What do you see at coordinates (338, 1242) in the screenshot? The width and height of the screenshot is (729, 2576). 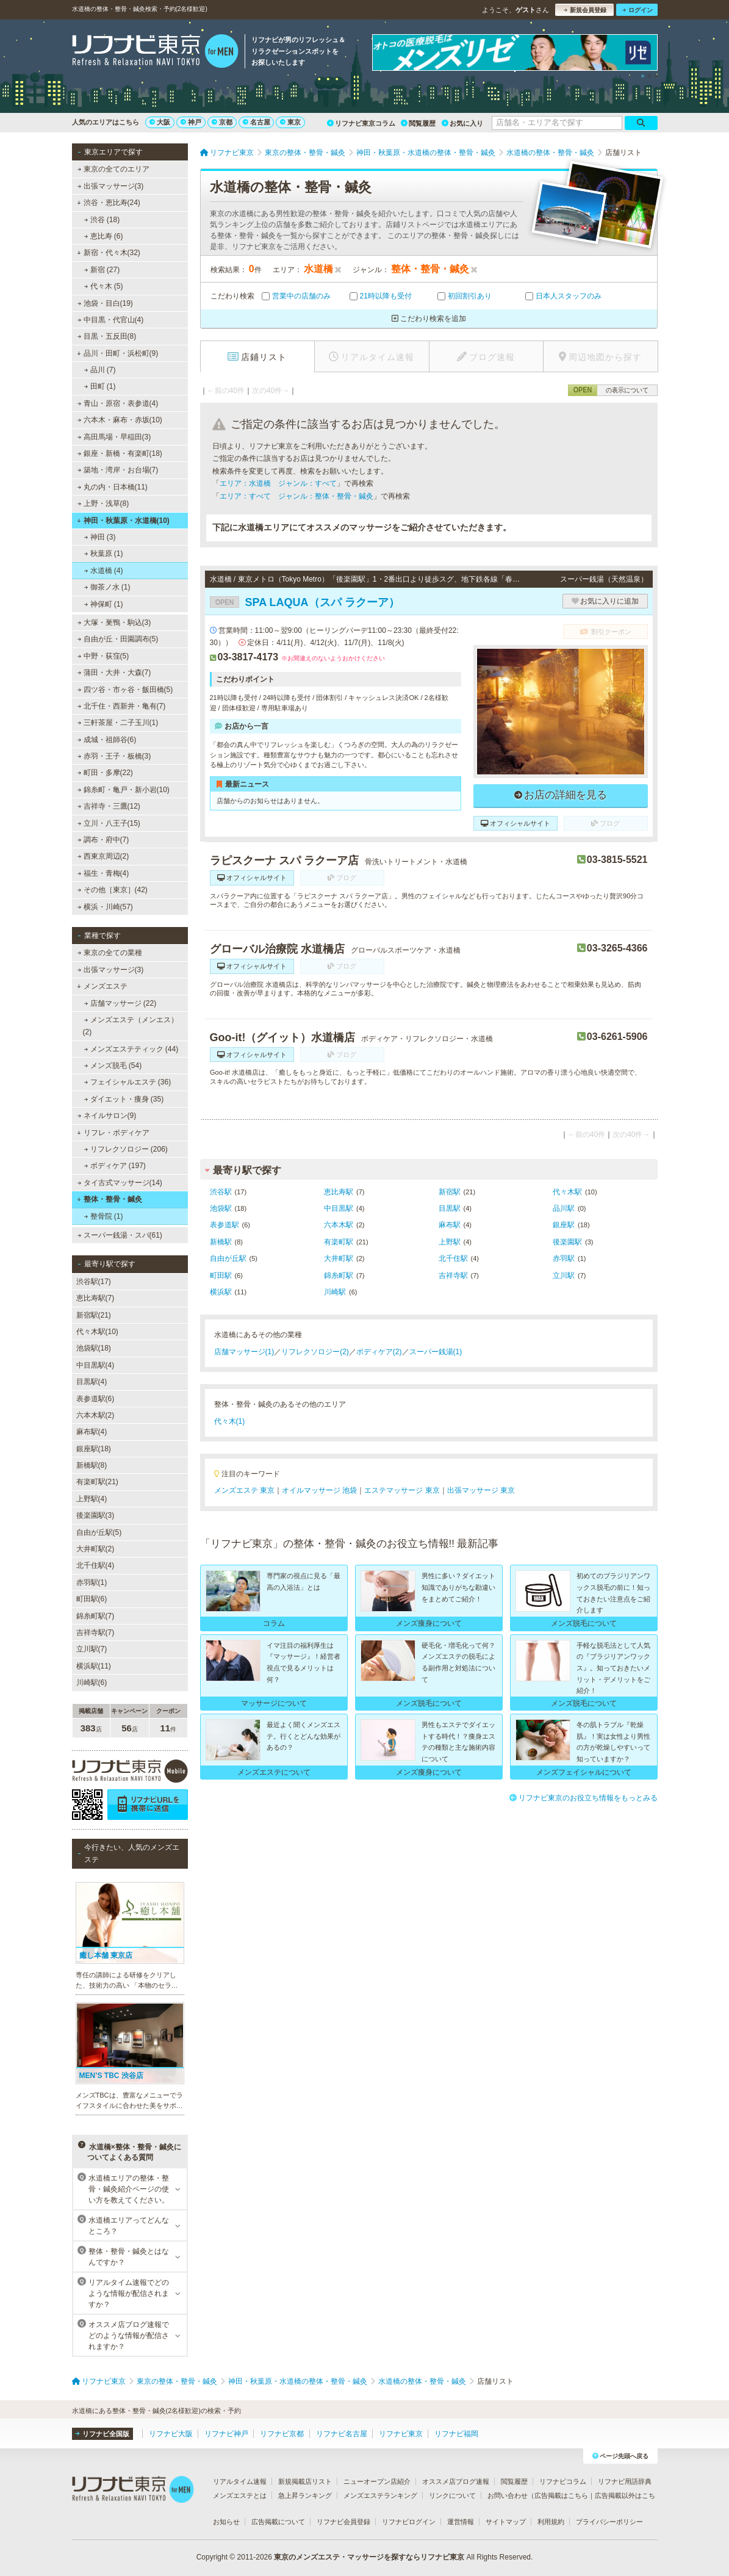 I see `有楽町駅` at bounding box center [338, 1242].